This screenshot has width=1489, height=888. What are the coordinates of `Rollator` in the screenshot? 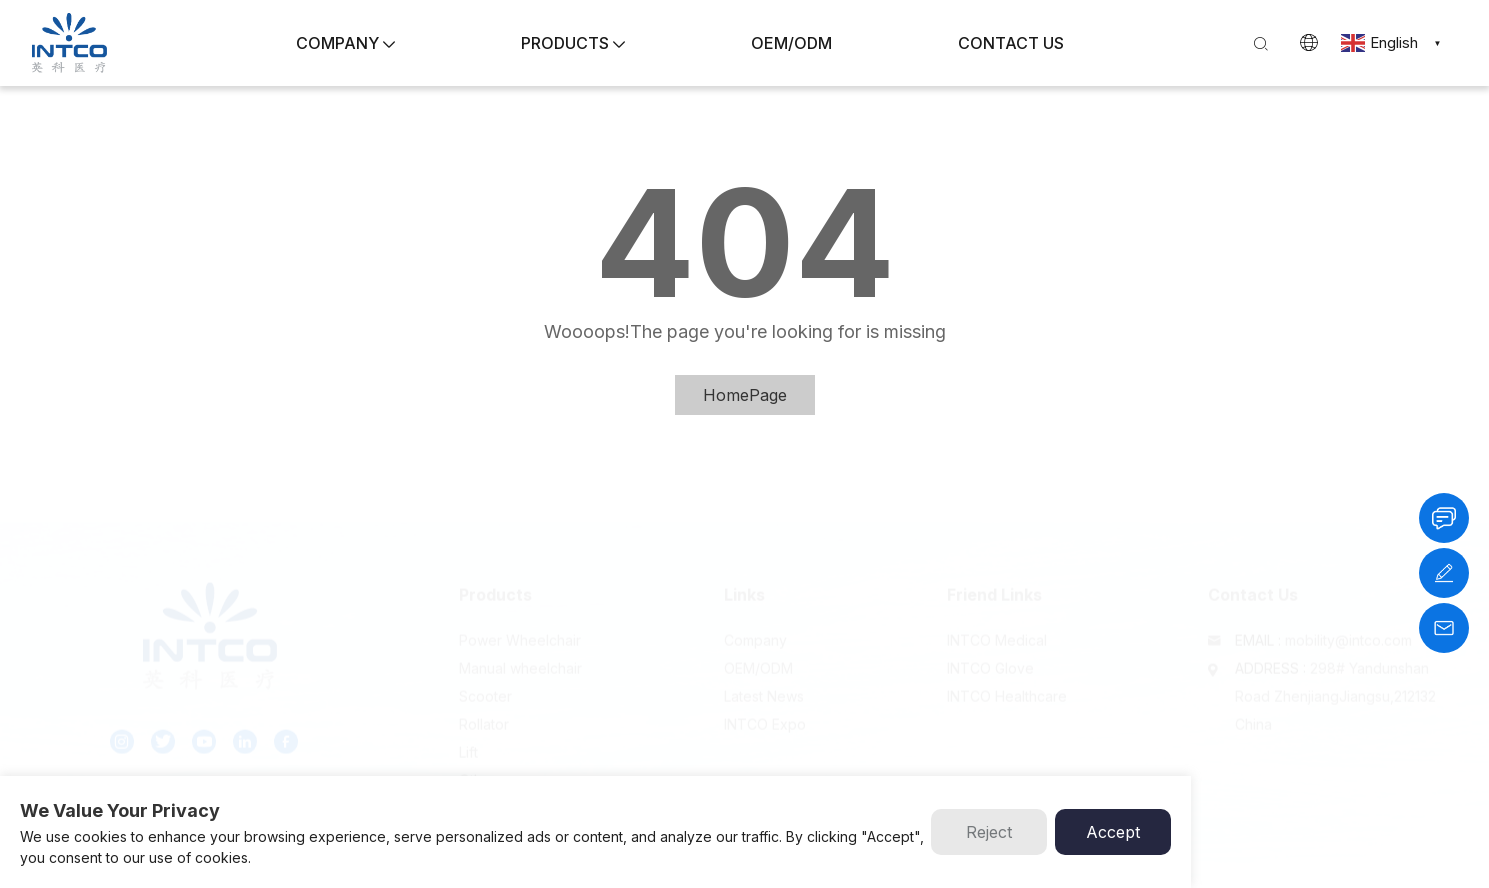 It's located at (484, 705).